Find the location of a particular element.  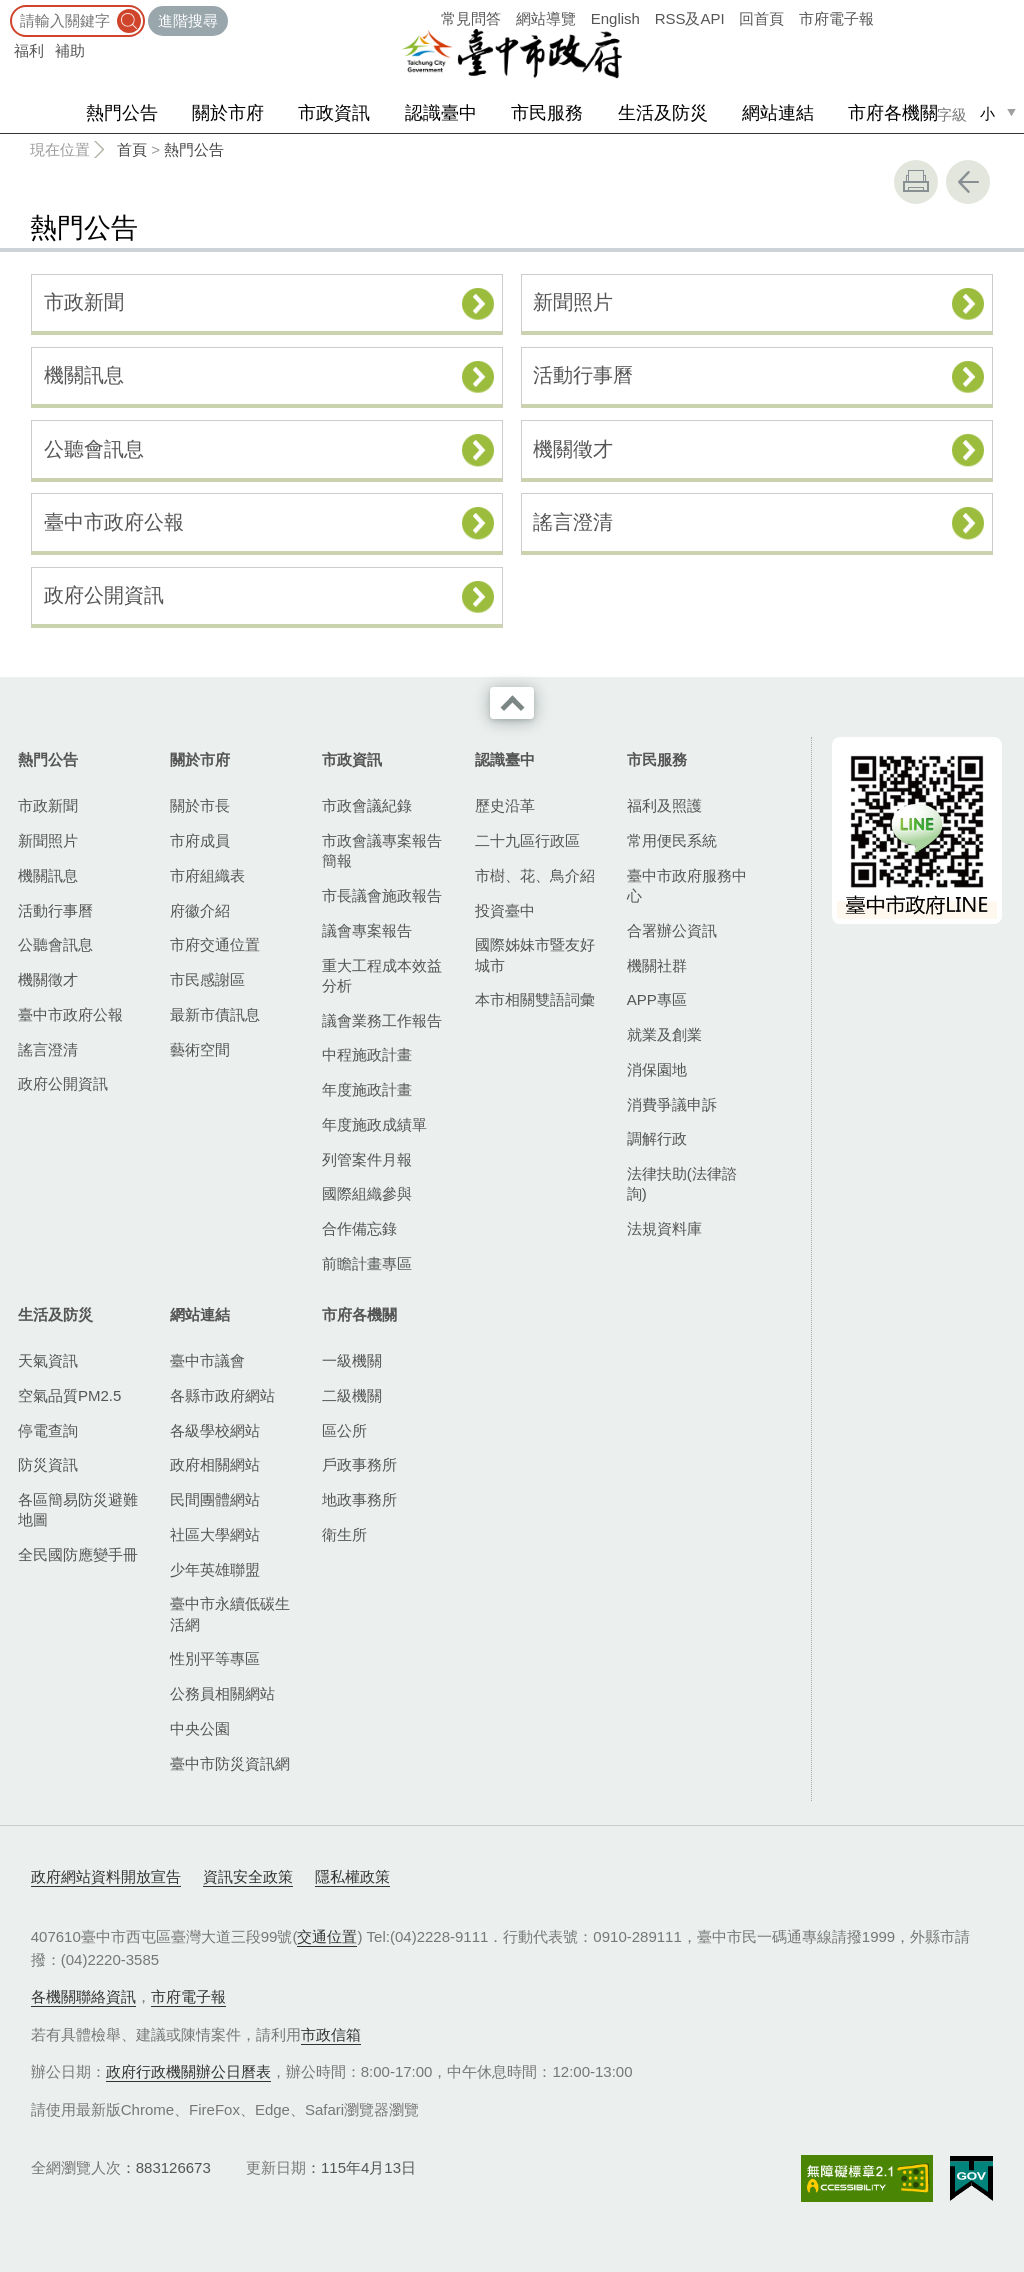

機關訊息 is located at coordinates (84, 375).